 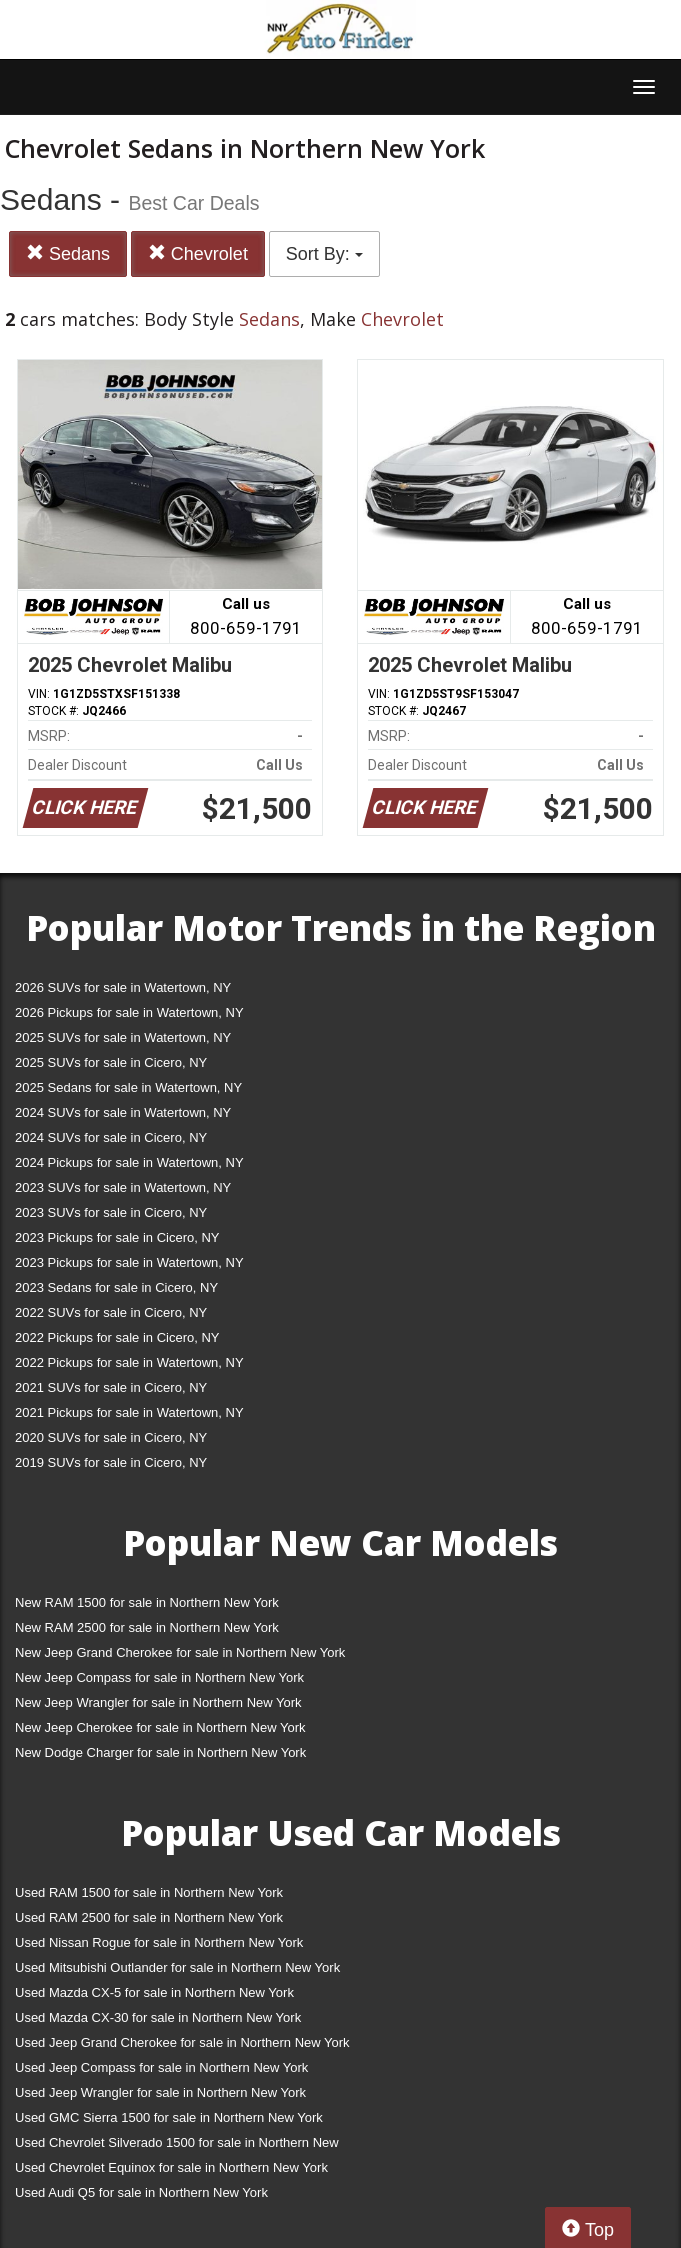 I want to click on 2023 Sedans for sale in Cicero, NY, so click(x=116, y=1287).